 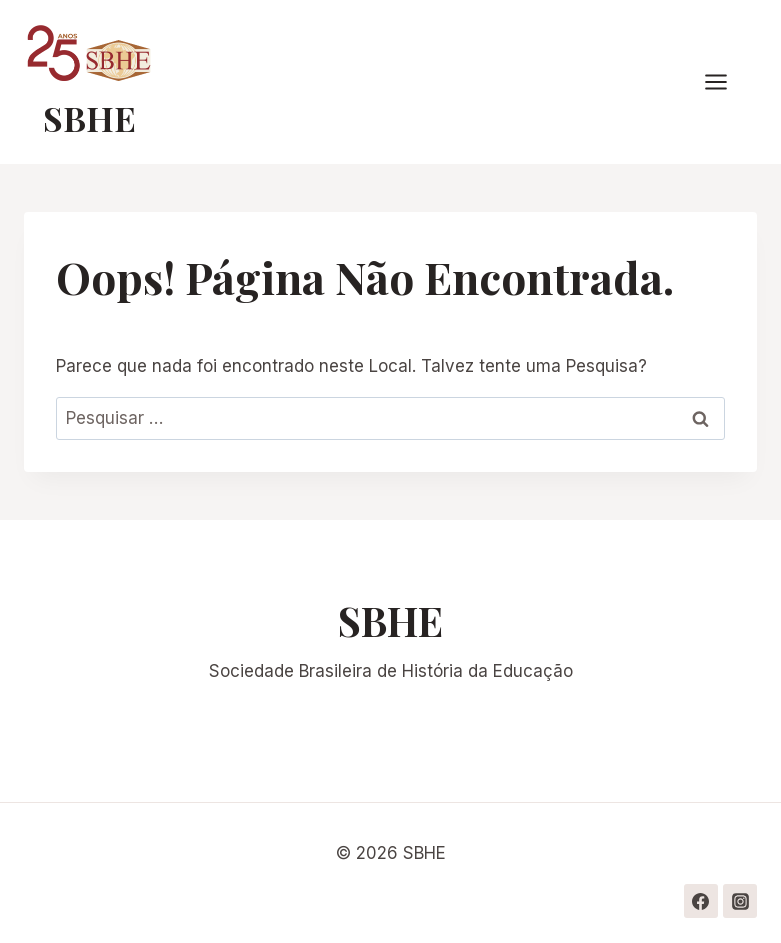 What do you see at coordinates (740, 901) in the screenshot?
I see `[Instagram]` at bounding box center [740, 901].